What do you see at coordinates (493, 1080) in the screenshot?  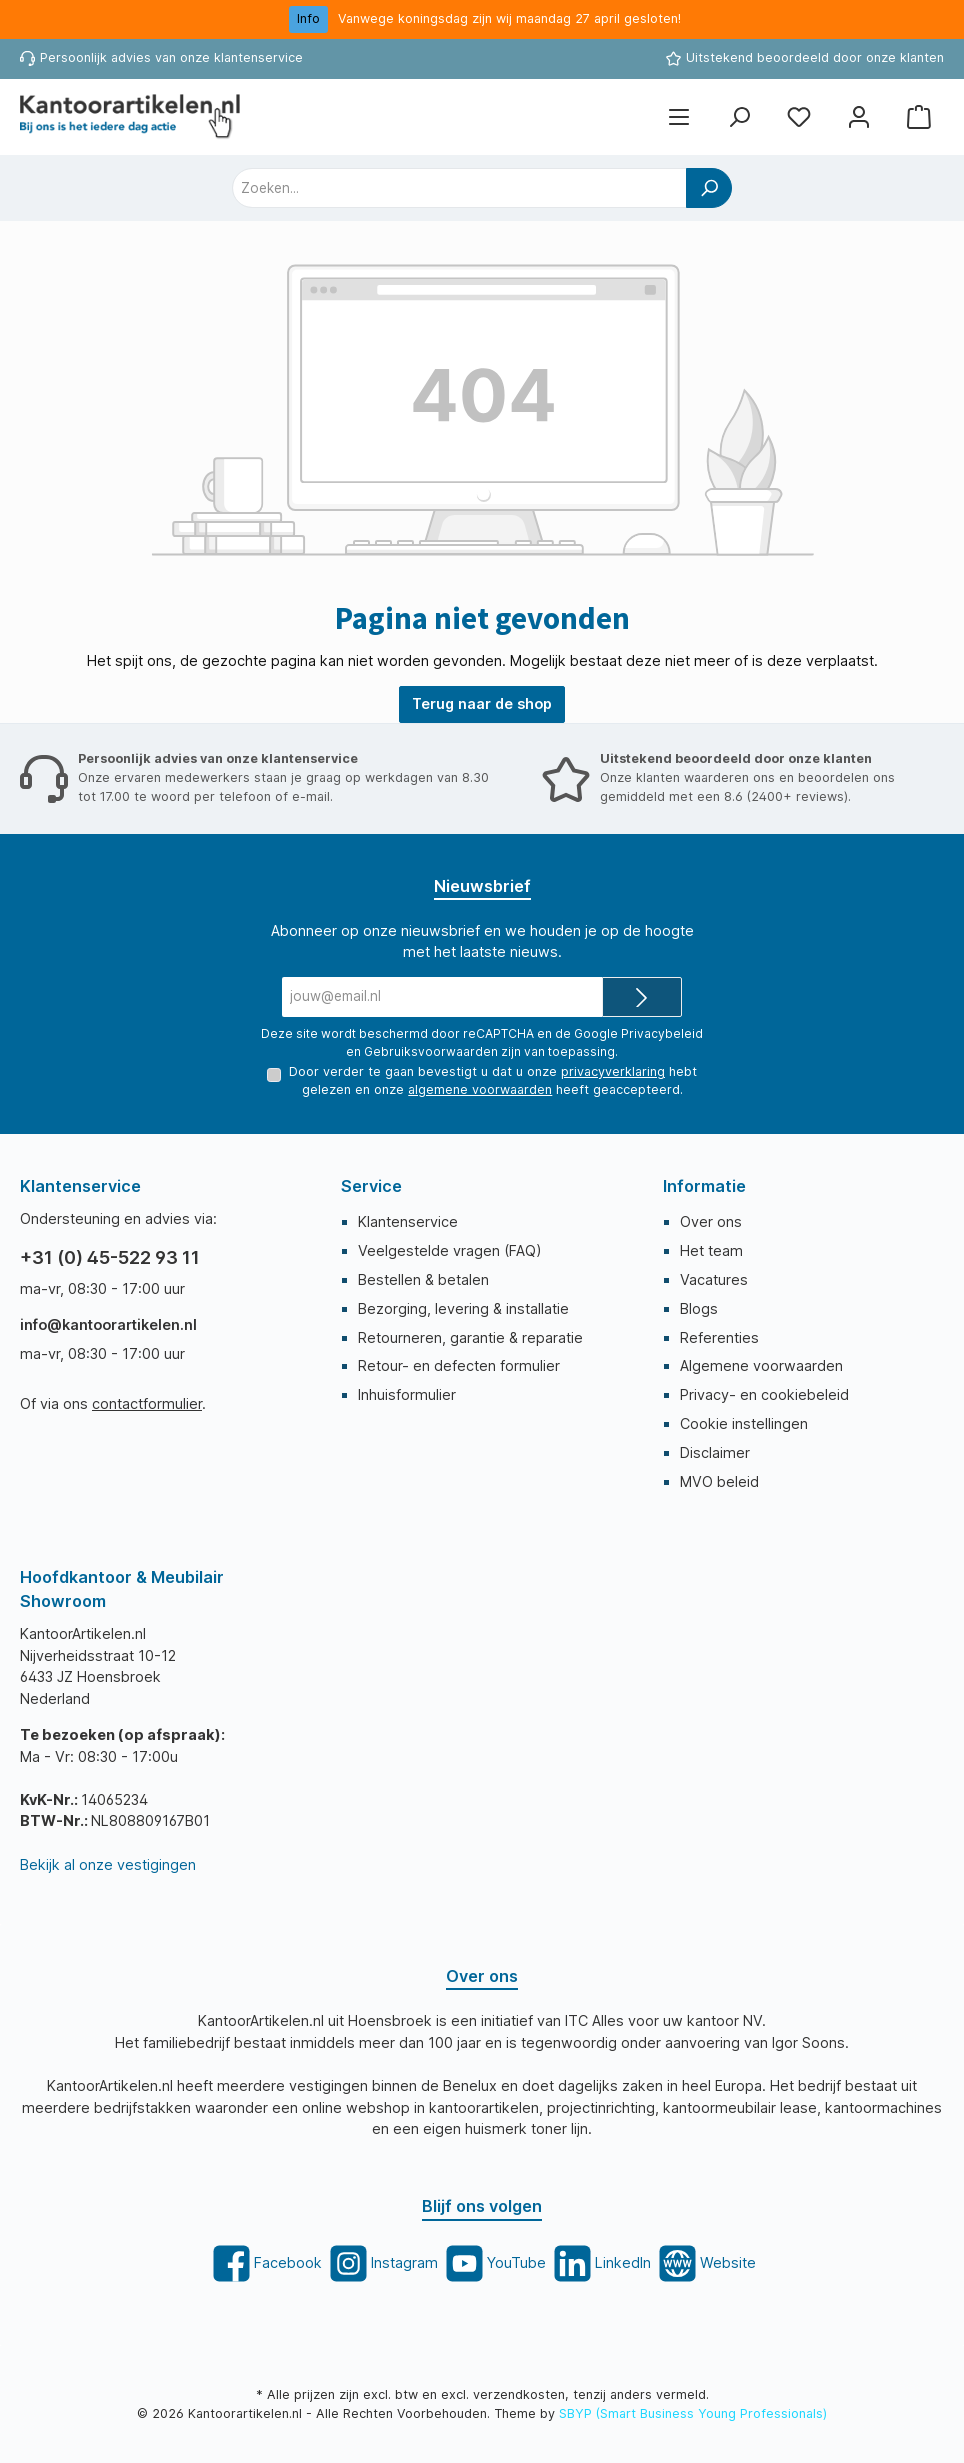 I see `Door verder te gaan bevestigt u dat u onze hebt gelezen en onze heeft geaccepteerd.` at bounding box center [493, 1080].